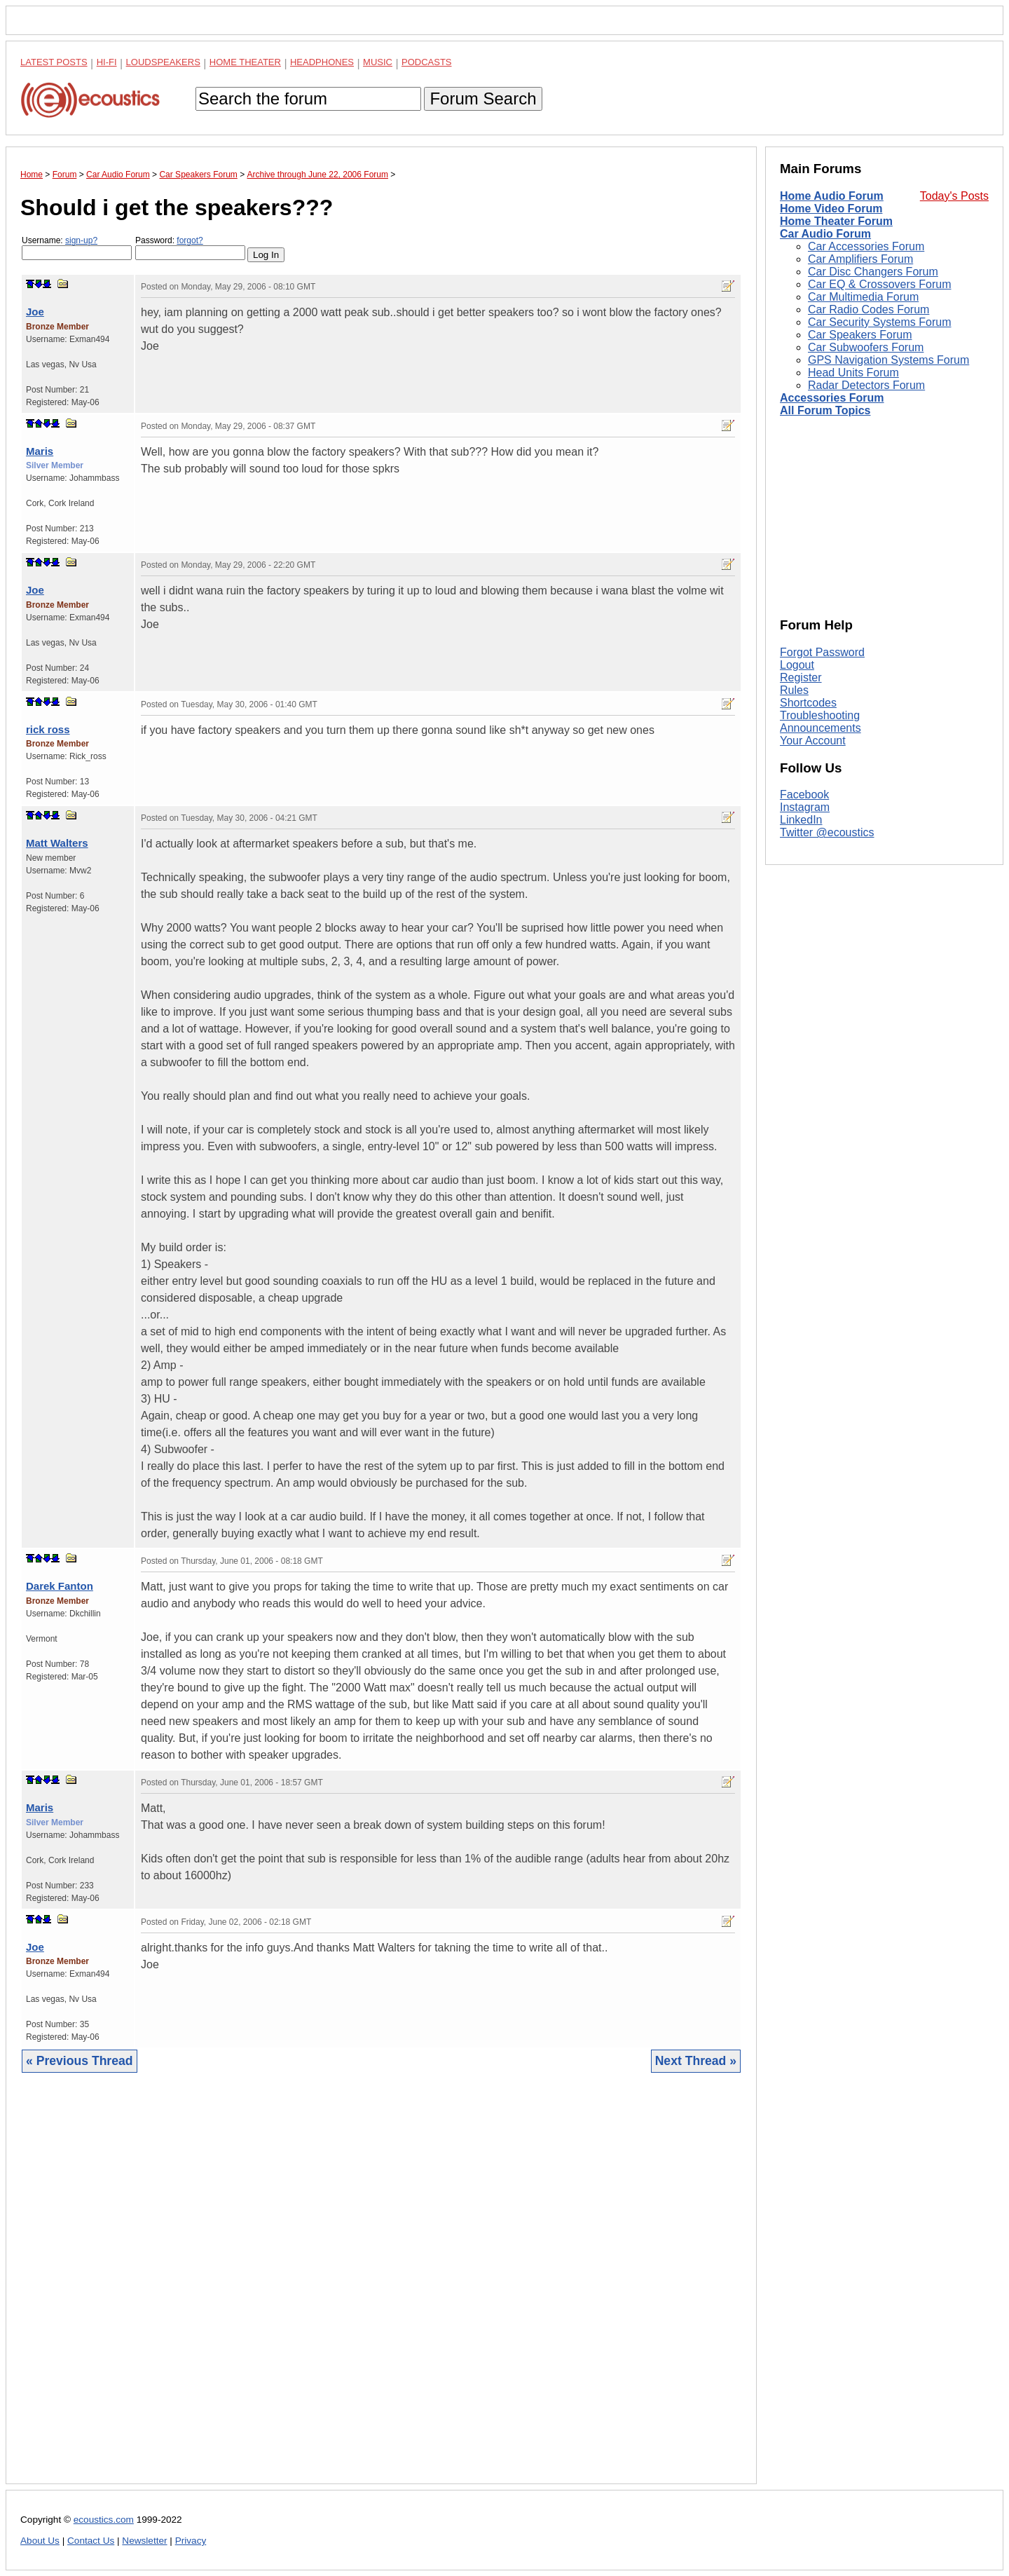 The height and width of the screenshot is (2576, 1009). I want to click on Register, so click(801, 677).